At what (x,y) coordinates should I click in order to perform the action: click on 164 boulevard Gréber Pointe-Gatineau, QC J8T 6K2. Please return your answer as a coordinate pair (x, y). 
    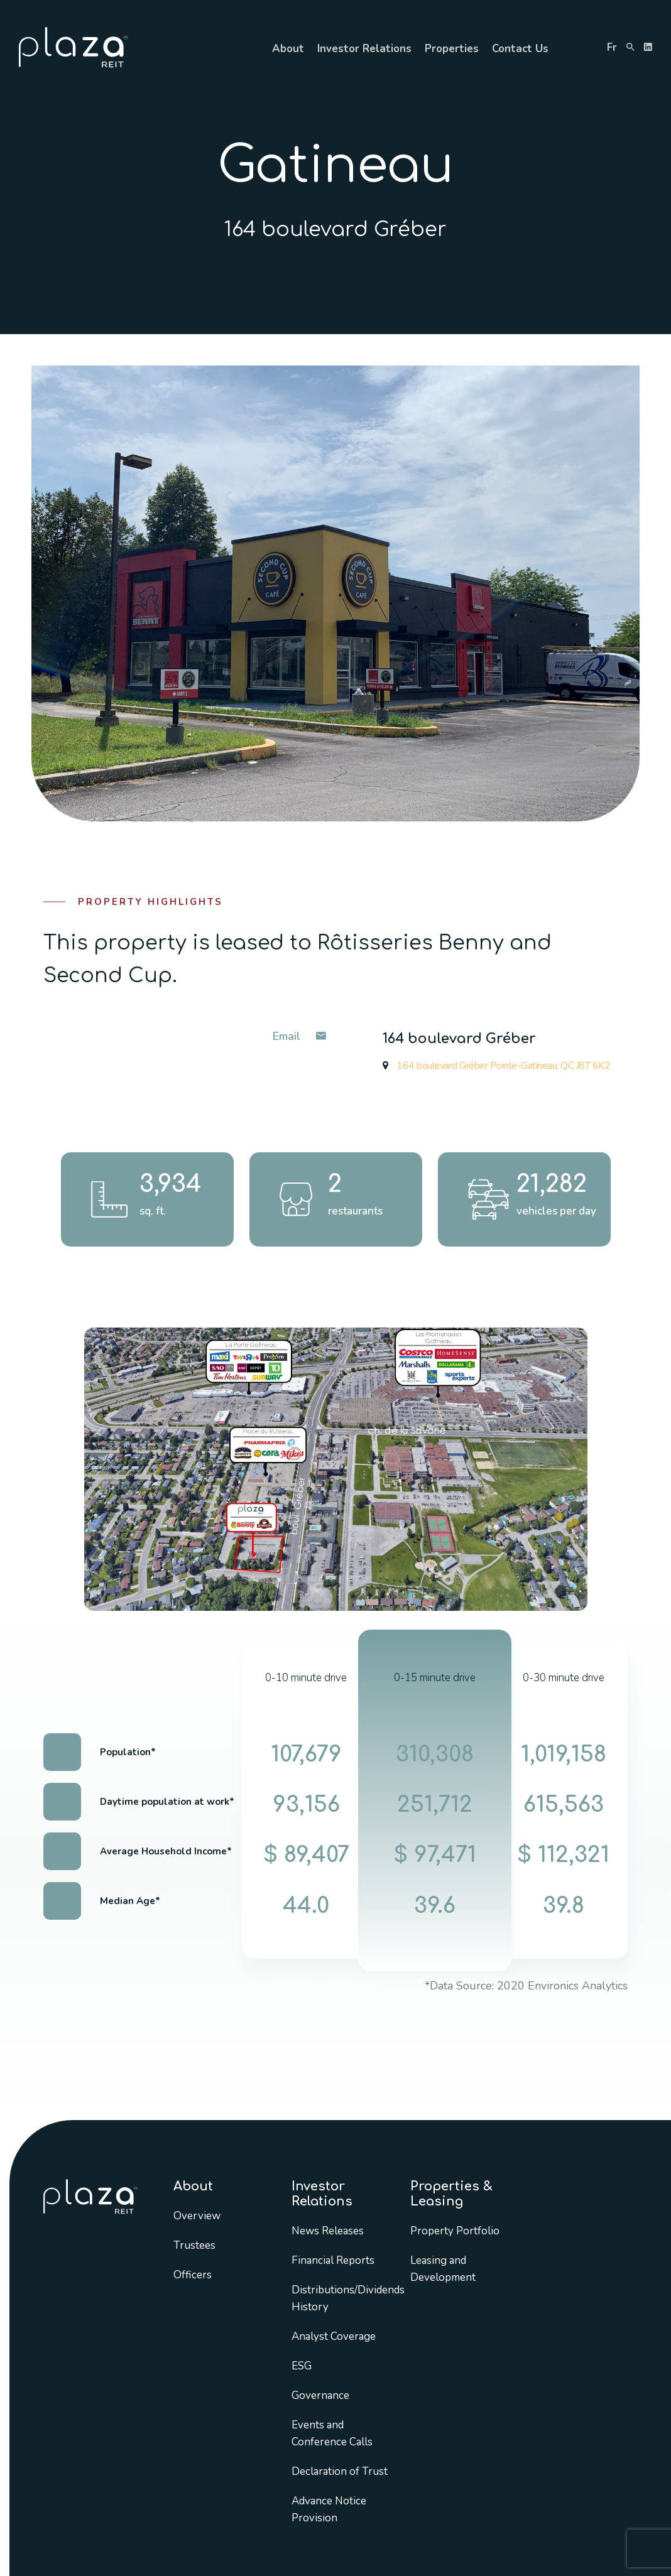
    Looking at the image, I should click on (496, 1066).